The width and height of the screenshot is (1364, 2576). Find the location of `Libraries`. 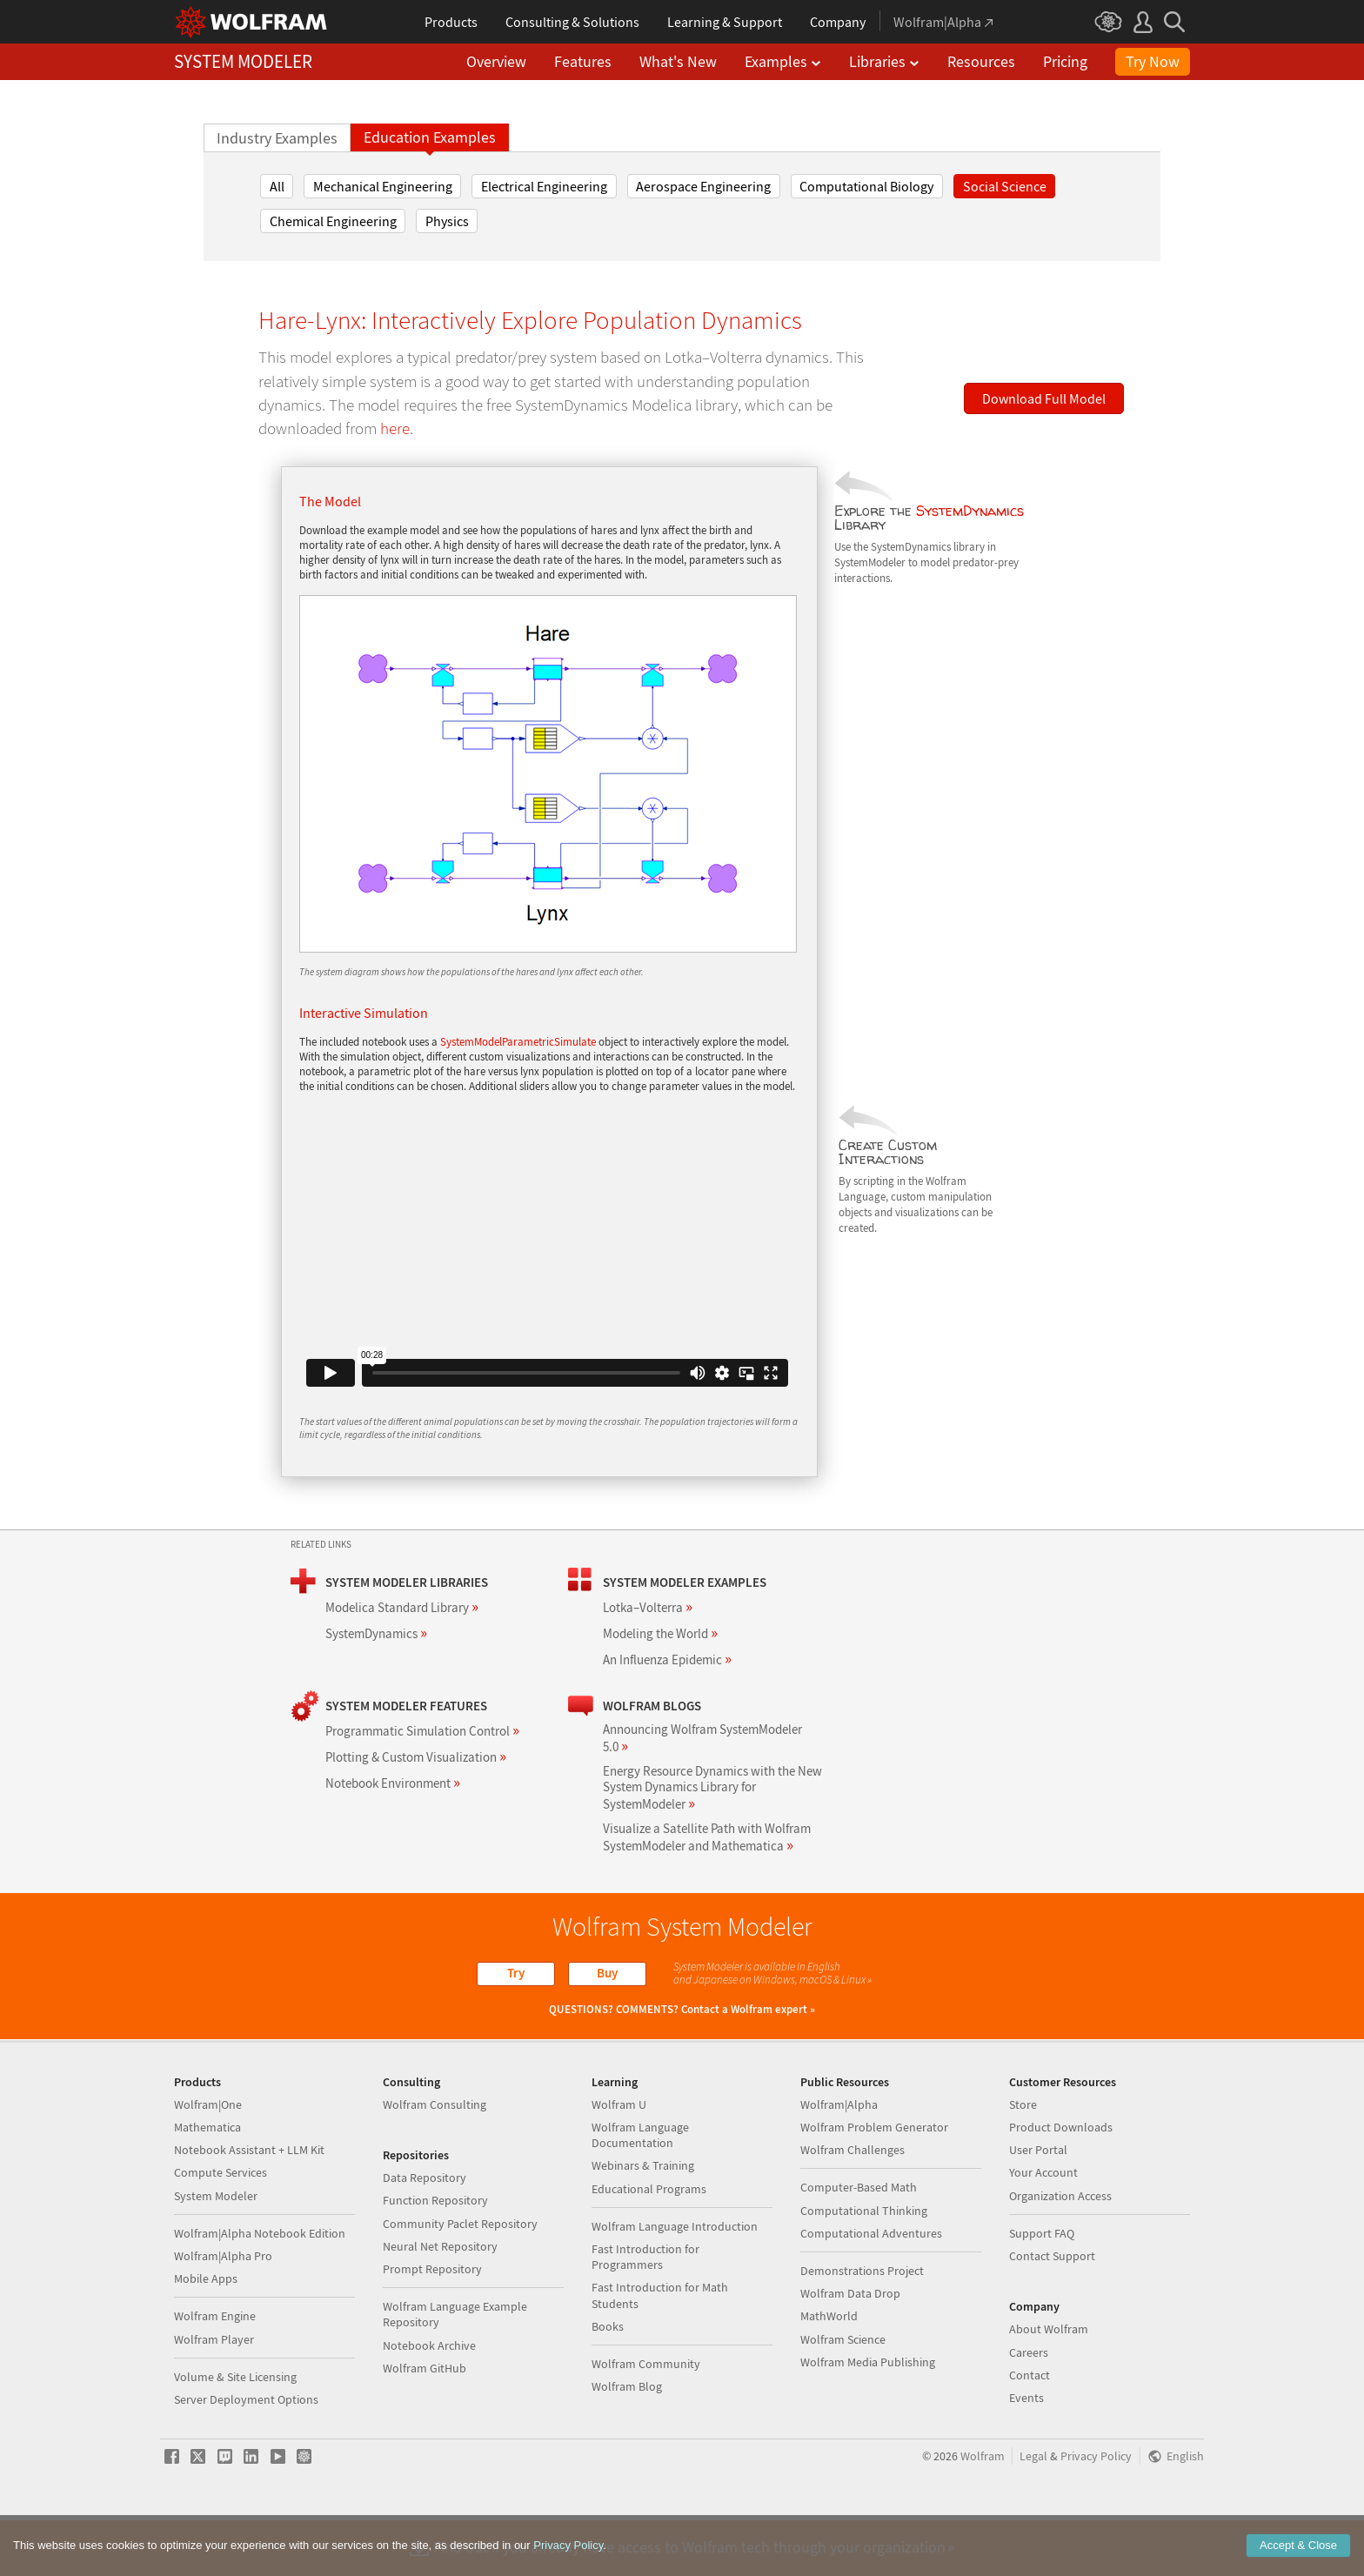

Libraries is located at coordinates (884, 61).